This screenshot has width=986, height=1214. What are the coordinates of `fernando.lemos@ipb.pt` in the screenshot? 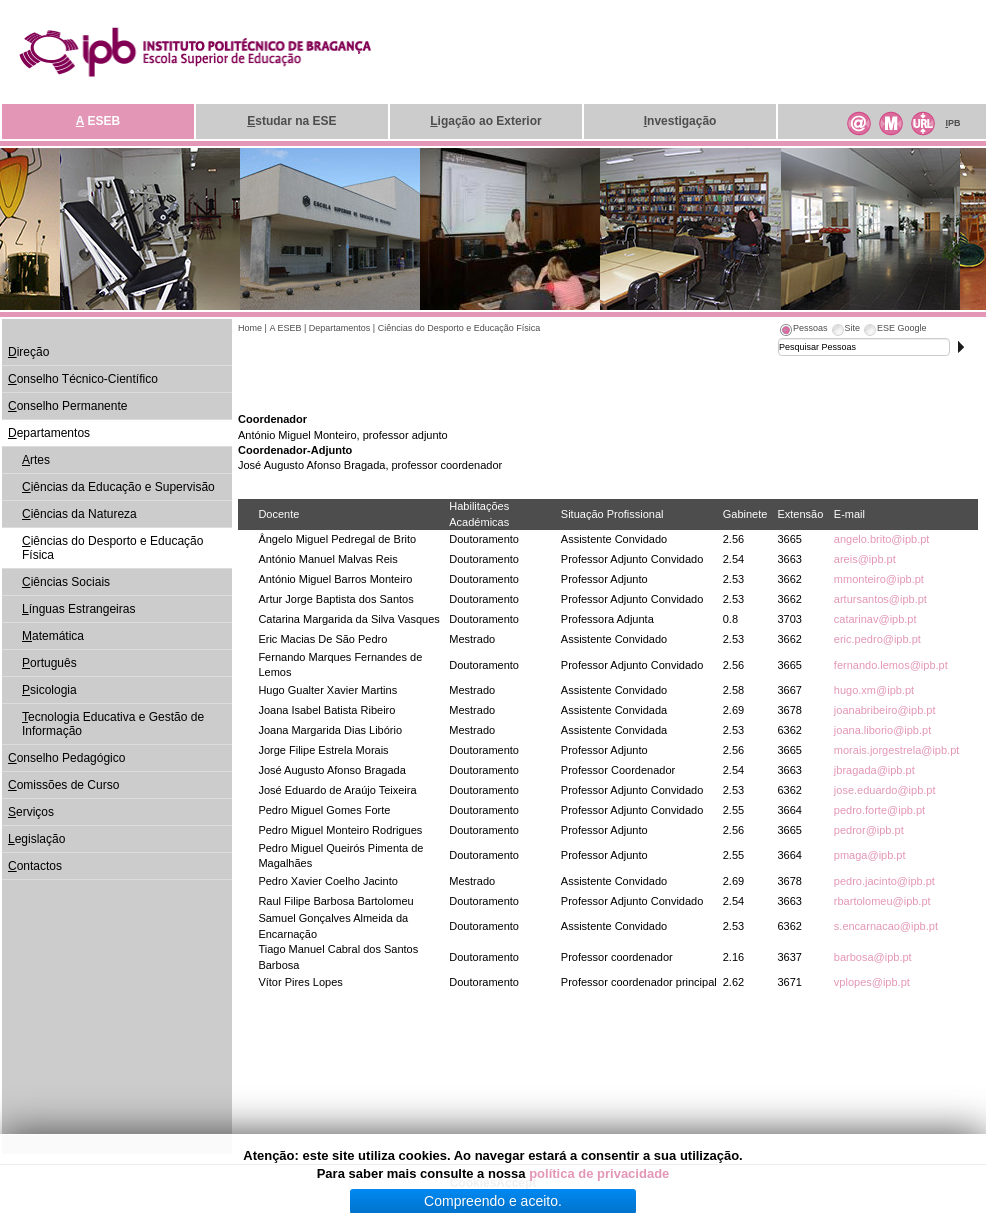 It's located at (891, 665).